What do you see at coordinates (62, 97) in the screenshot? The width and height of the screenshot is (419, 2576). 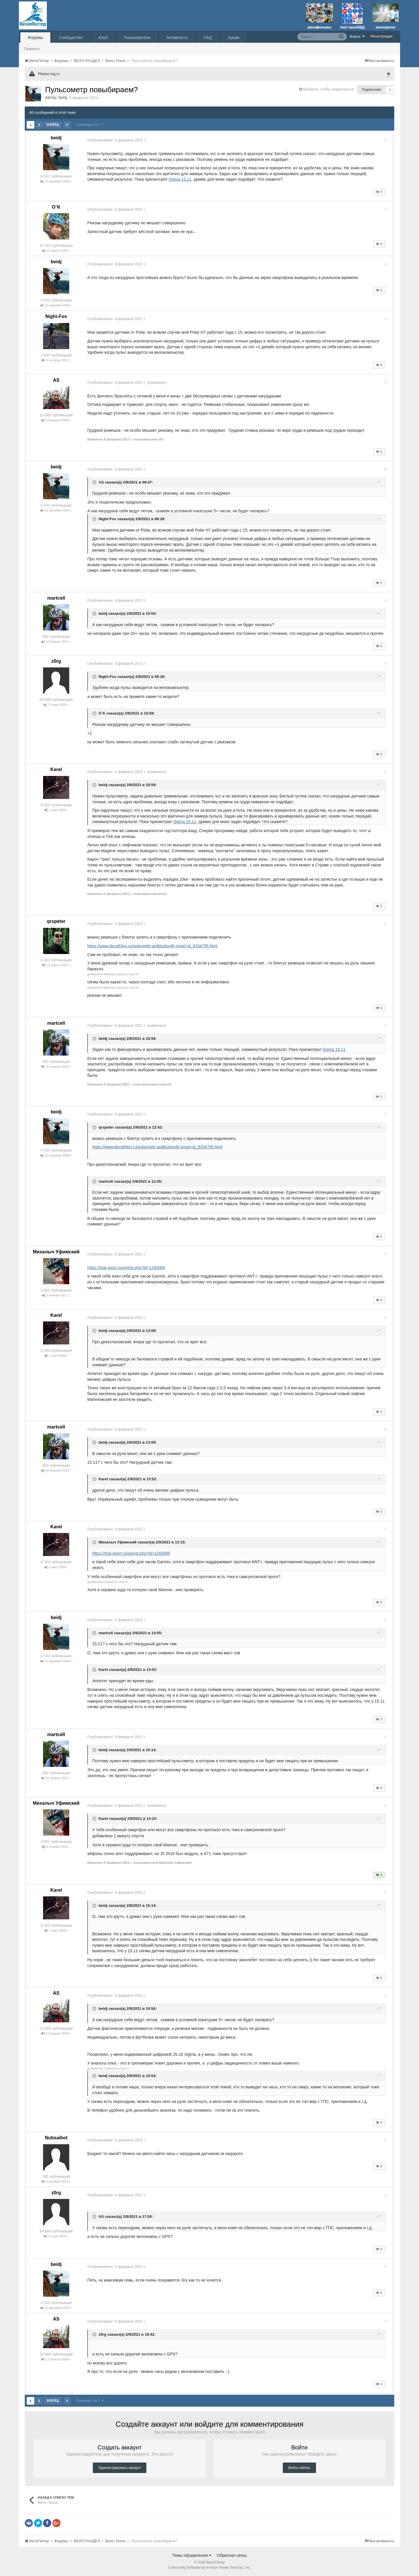 I see `beidj` at bounding box center [62, 97].